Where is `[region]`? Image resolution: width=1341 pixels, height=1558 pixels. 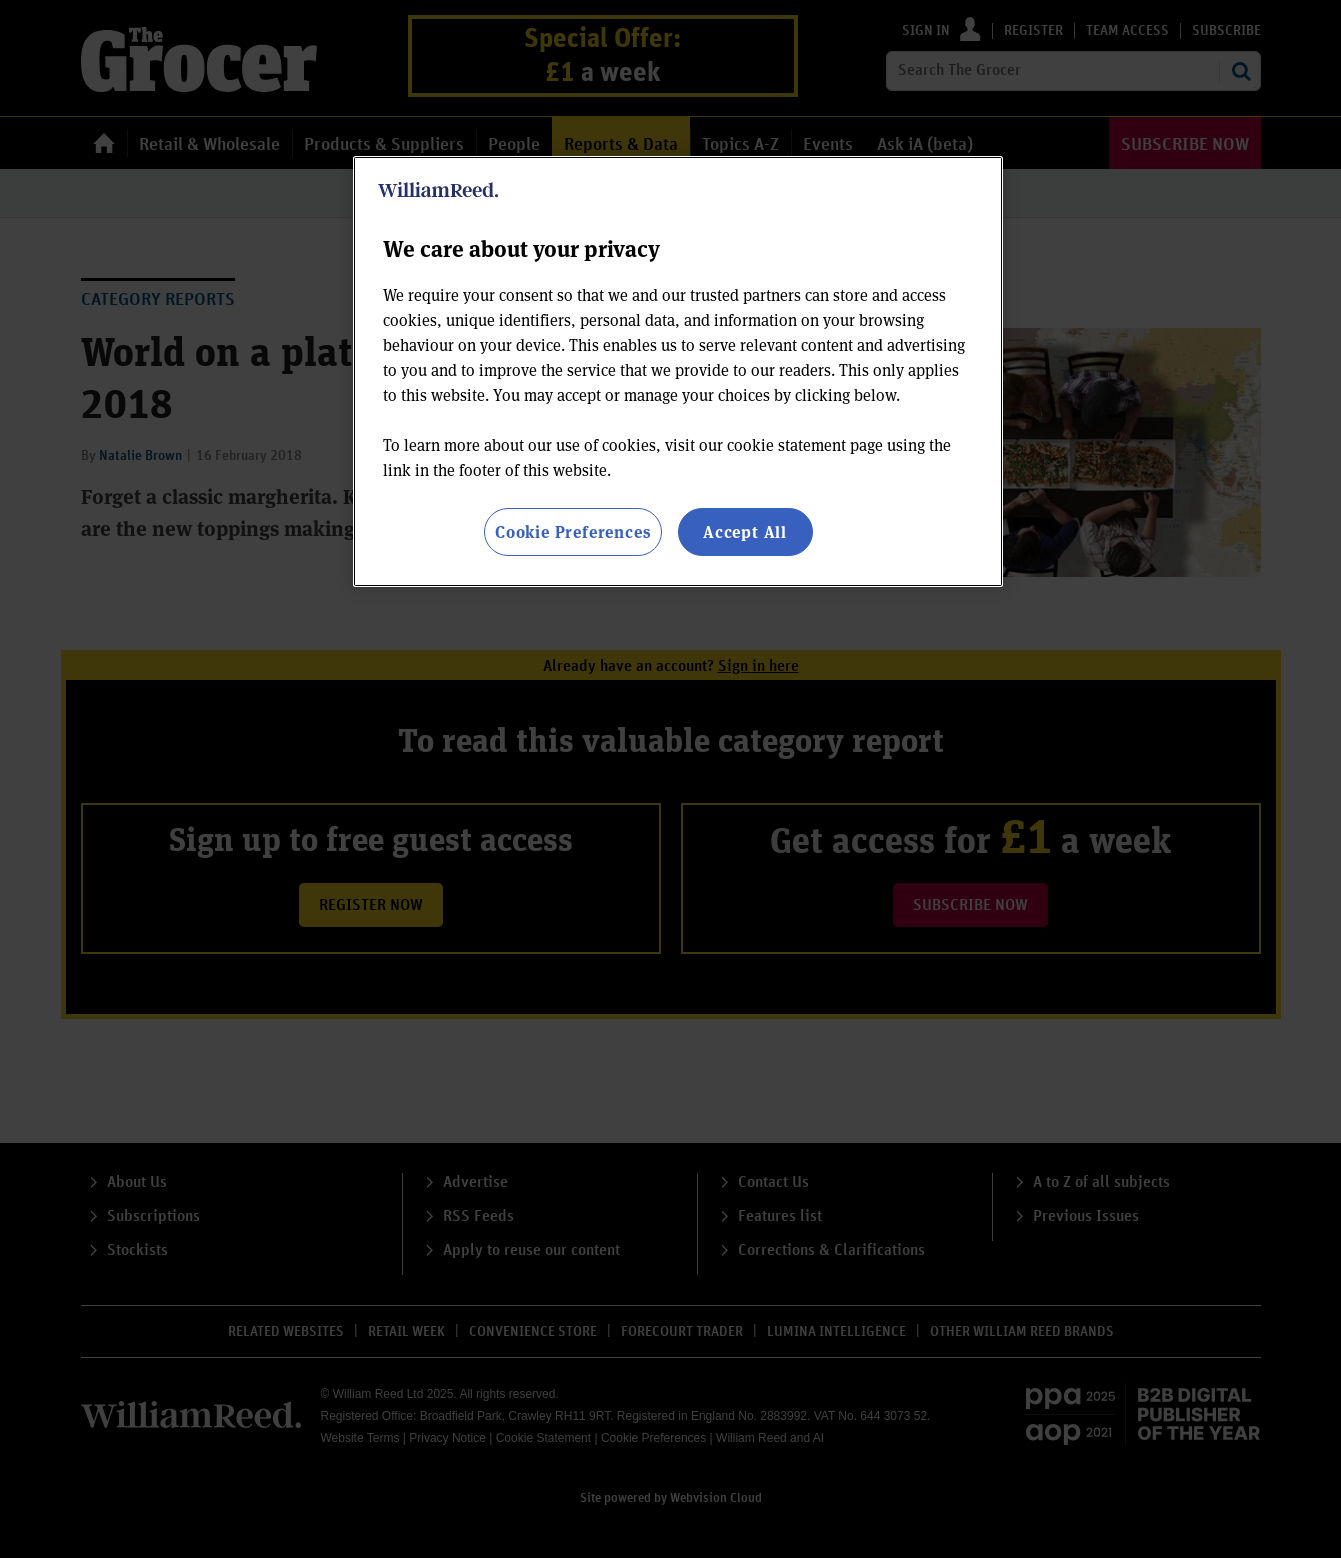 [region] is located at coordinates (678, 371).